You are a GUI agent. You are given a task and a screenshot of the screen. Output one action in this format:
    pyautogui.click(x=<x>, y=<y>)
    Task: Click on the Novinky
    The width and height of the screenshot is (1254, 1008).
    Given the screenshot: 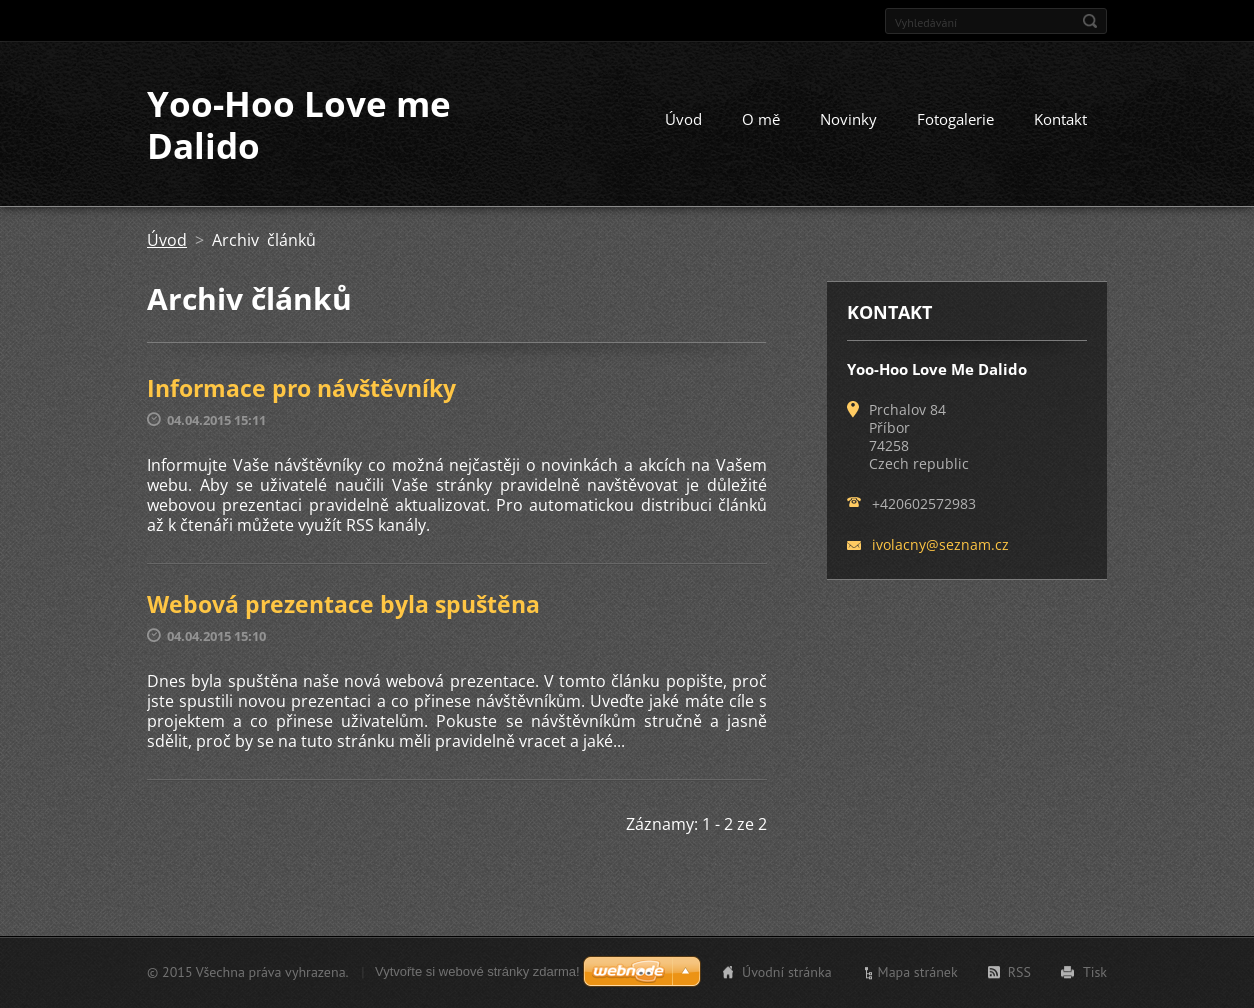 What is the action you would take?
    pyautogui.click(x=848, y=119)
    